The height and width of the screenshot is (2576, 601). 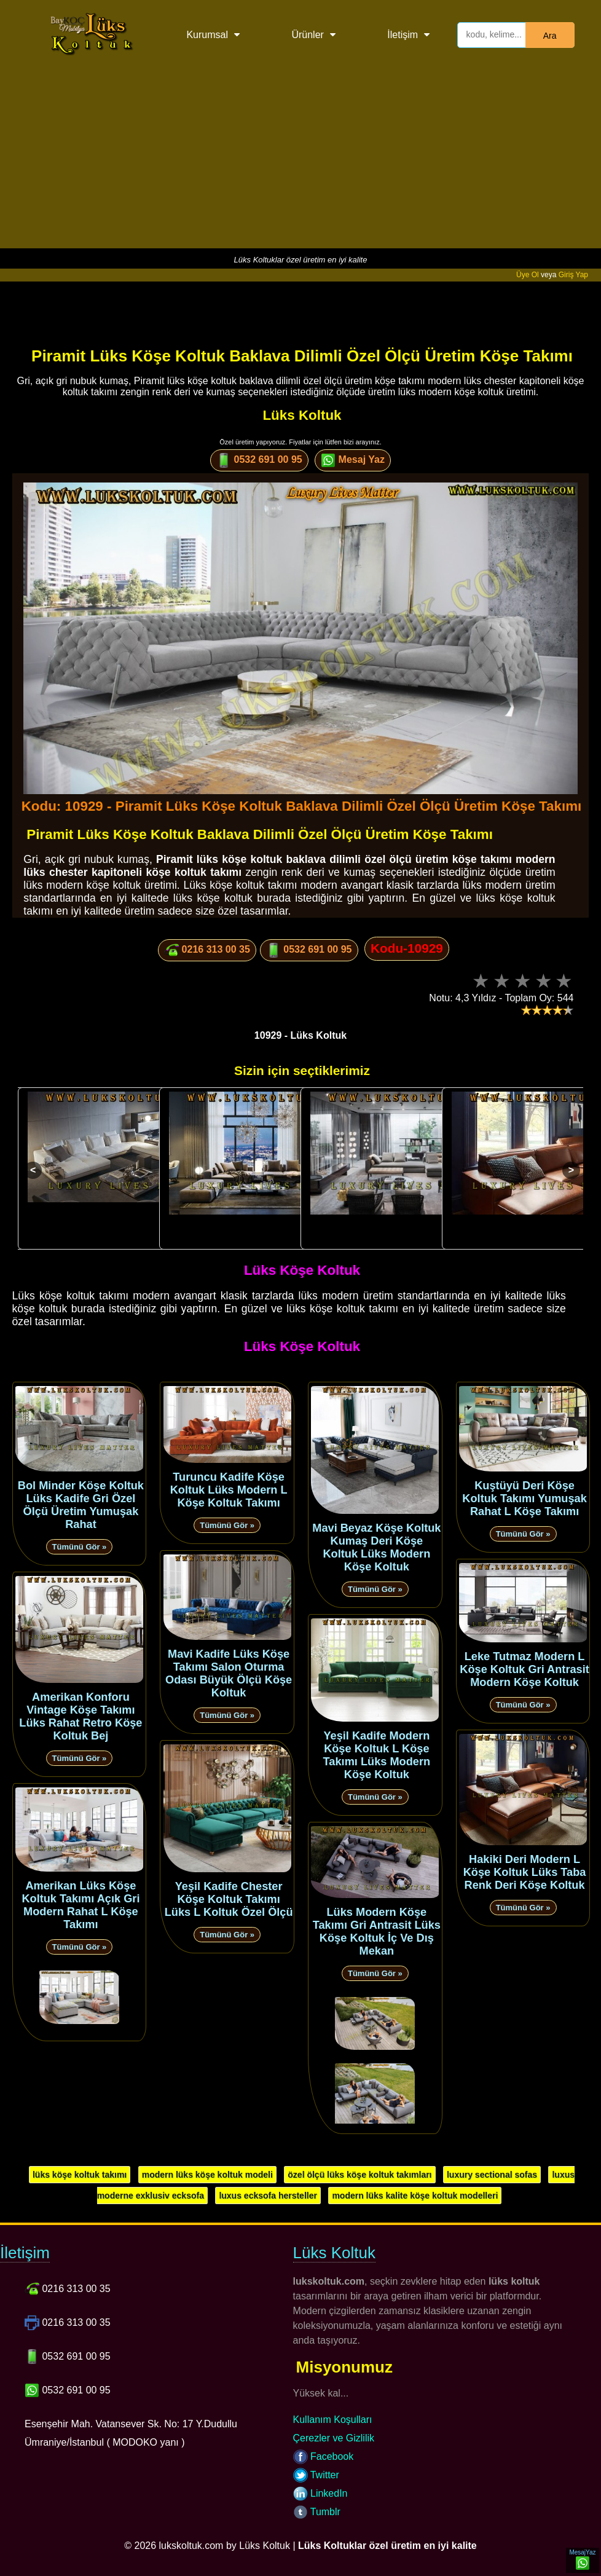 I want to click on Amerikan Lüks Köşe Koltuk Takımı Açık Gri Modern Rahat L Köşe Takımı, so click(x=80, y=1905).